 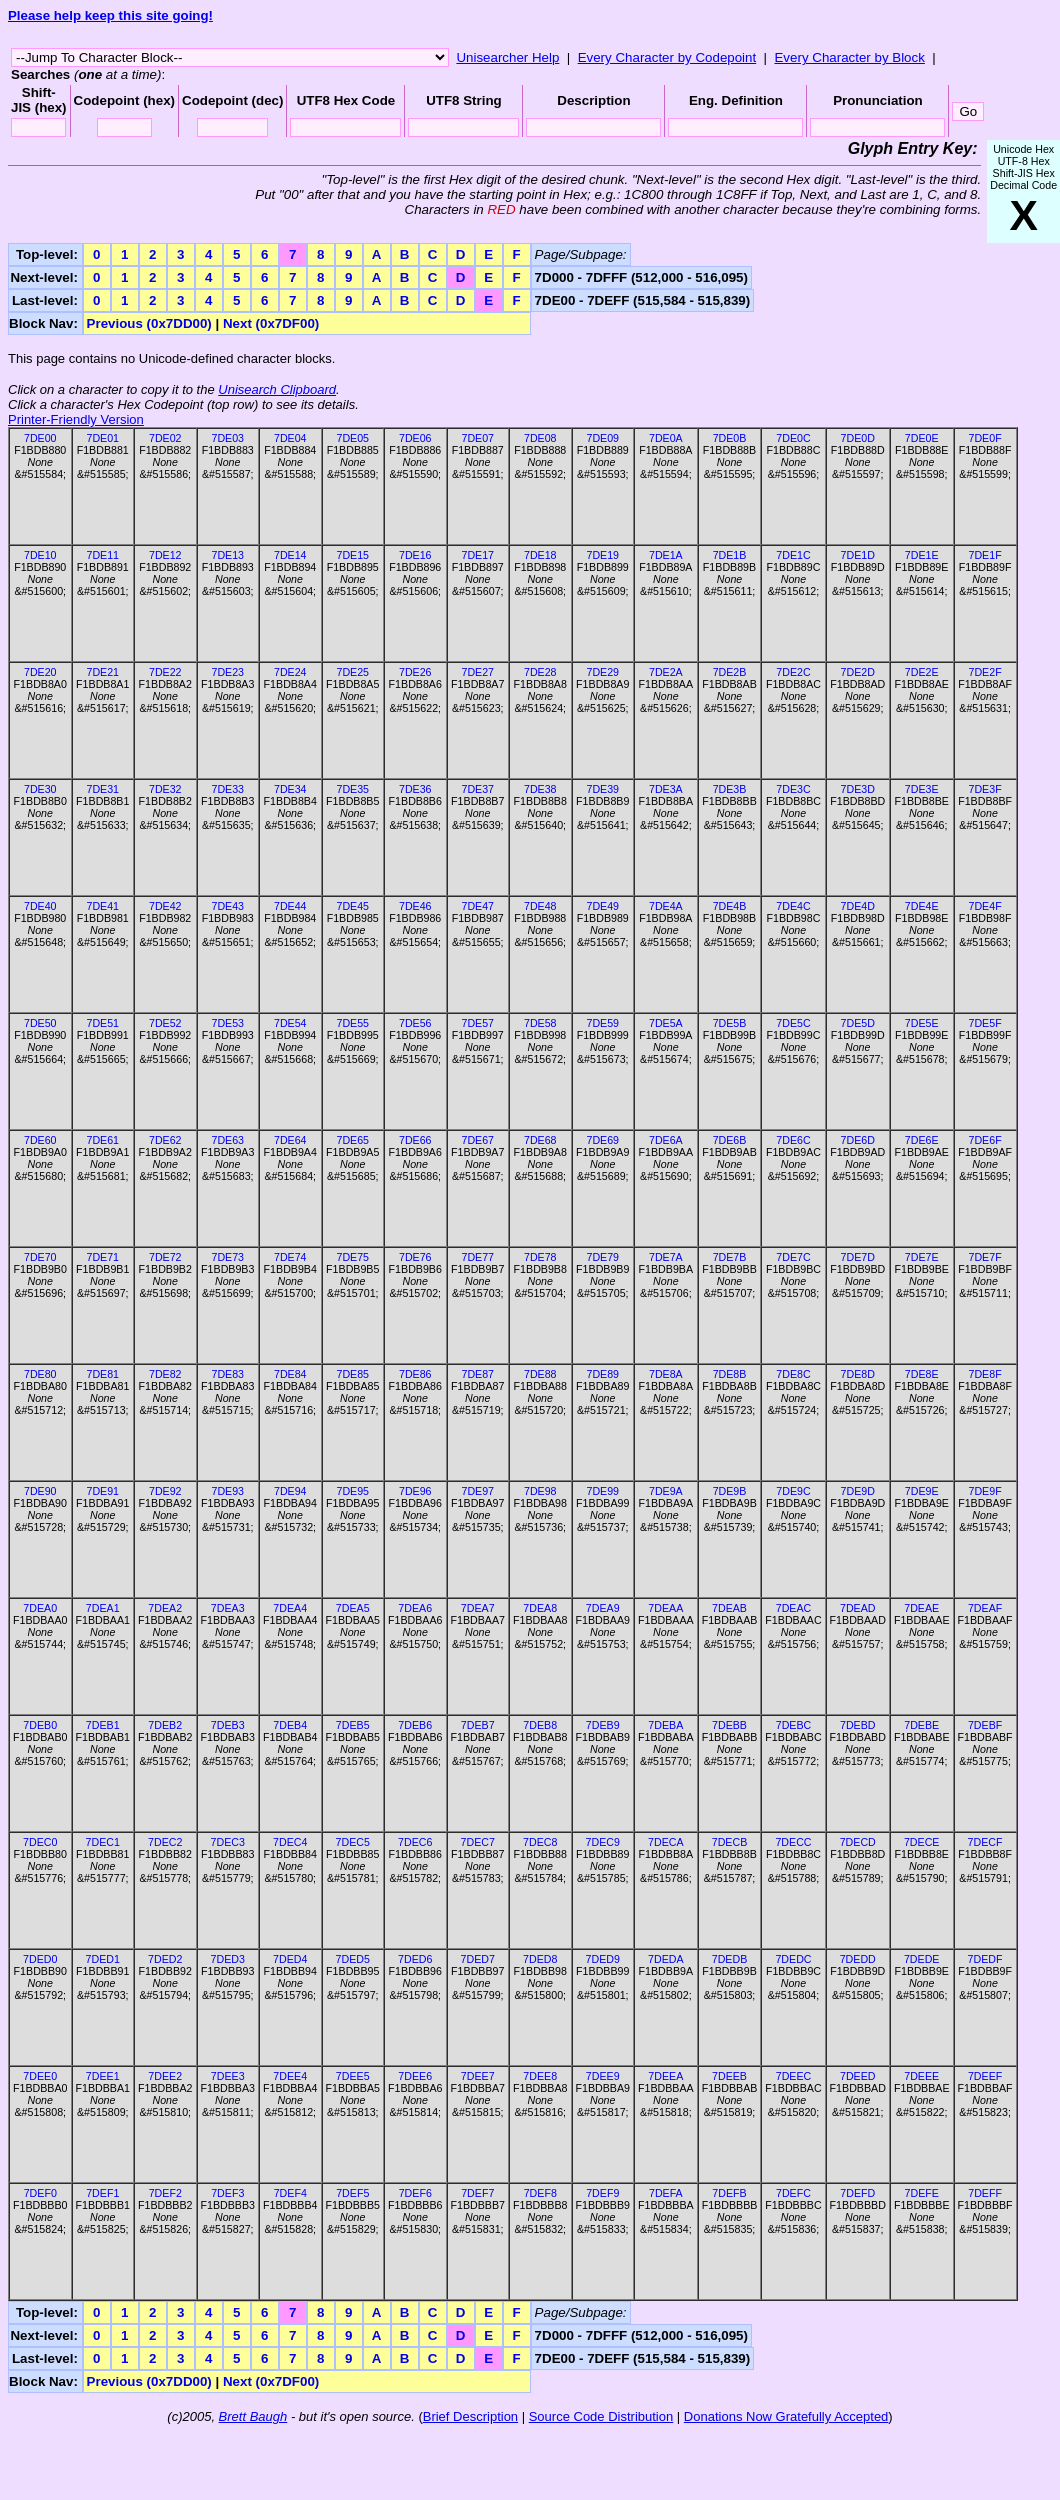 I want to click on 7DECF, so click(x=985, y=1842).